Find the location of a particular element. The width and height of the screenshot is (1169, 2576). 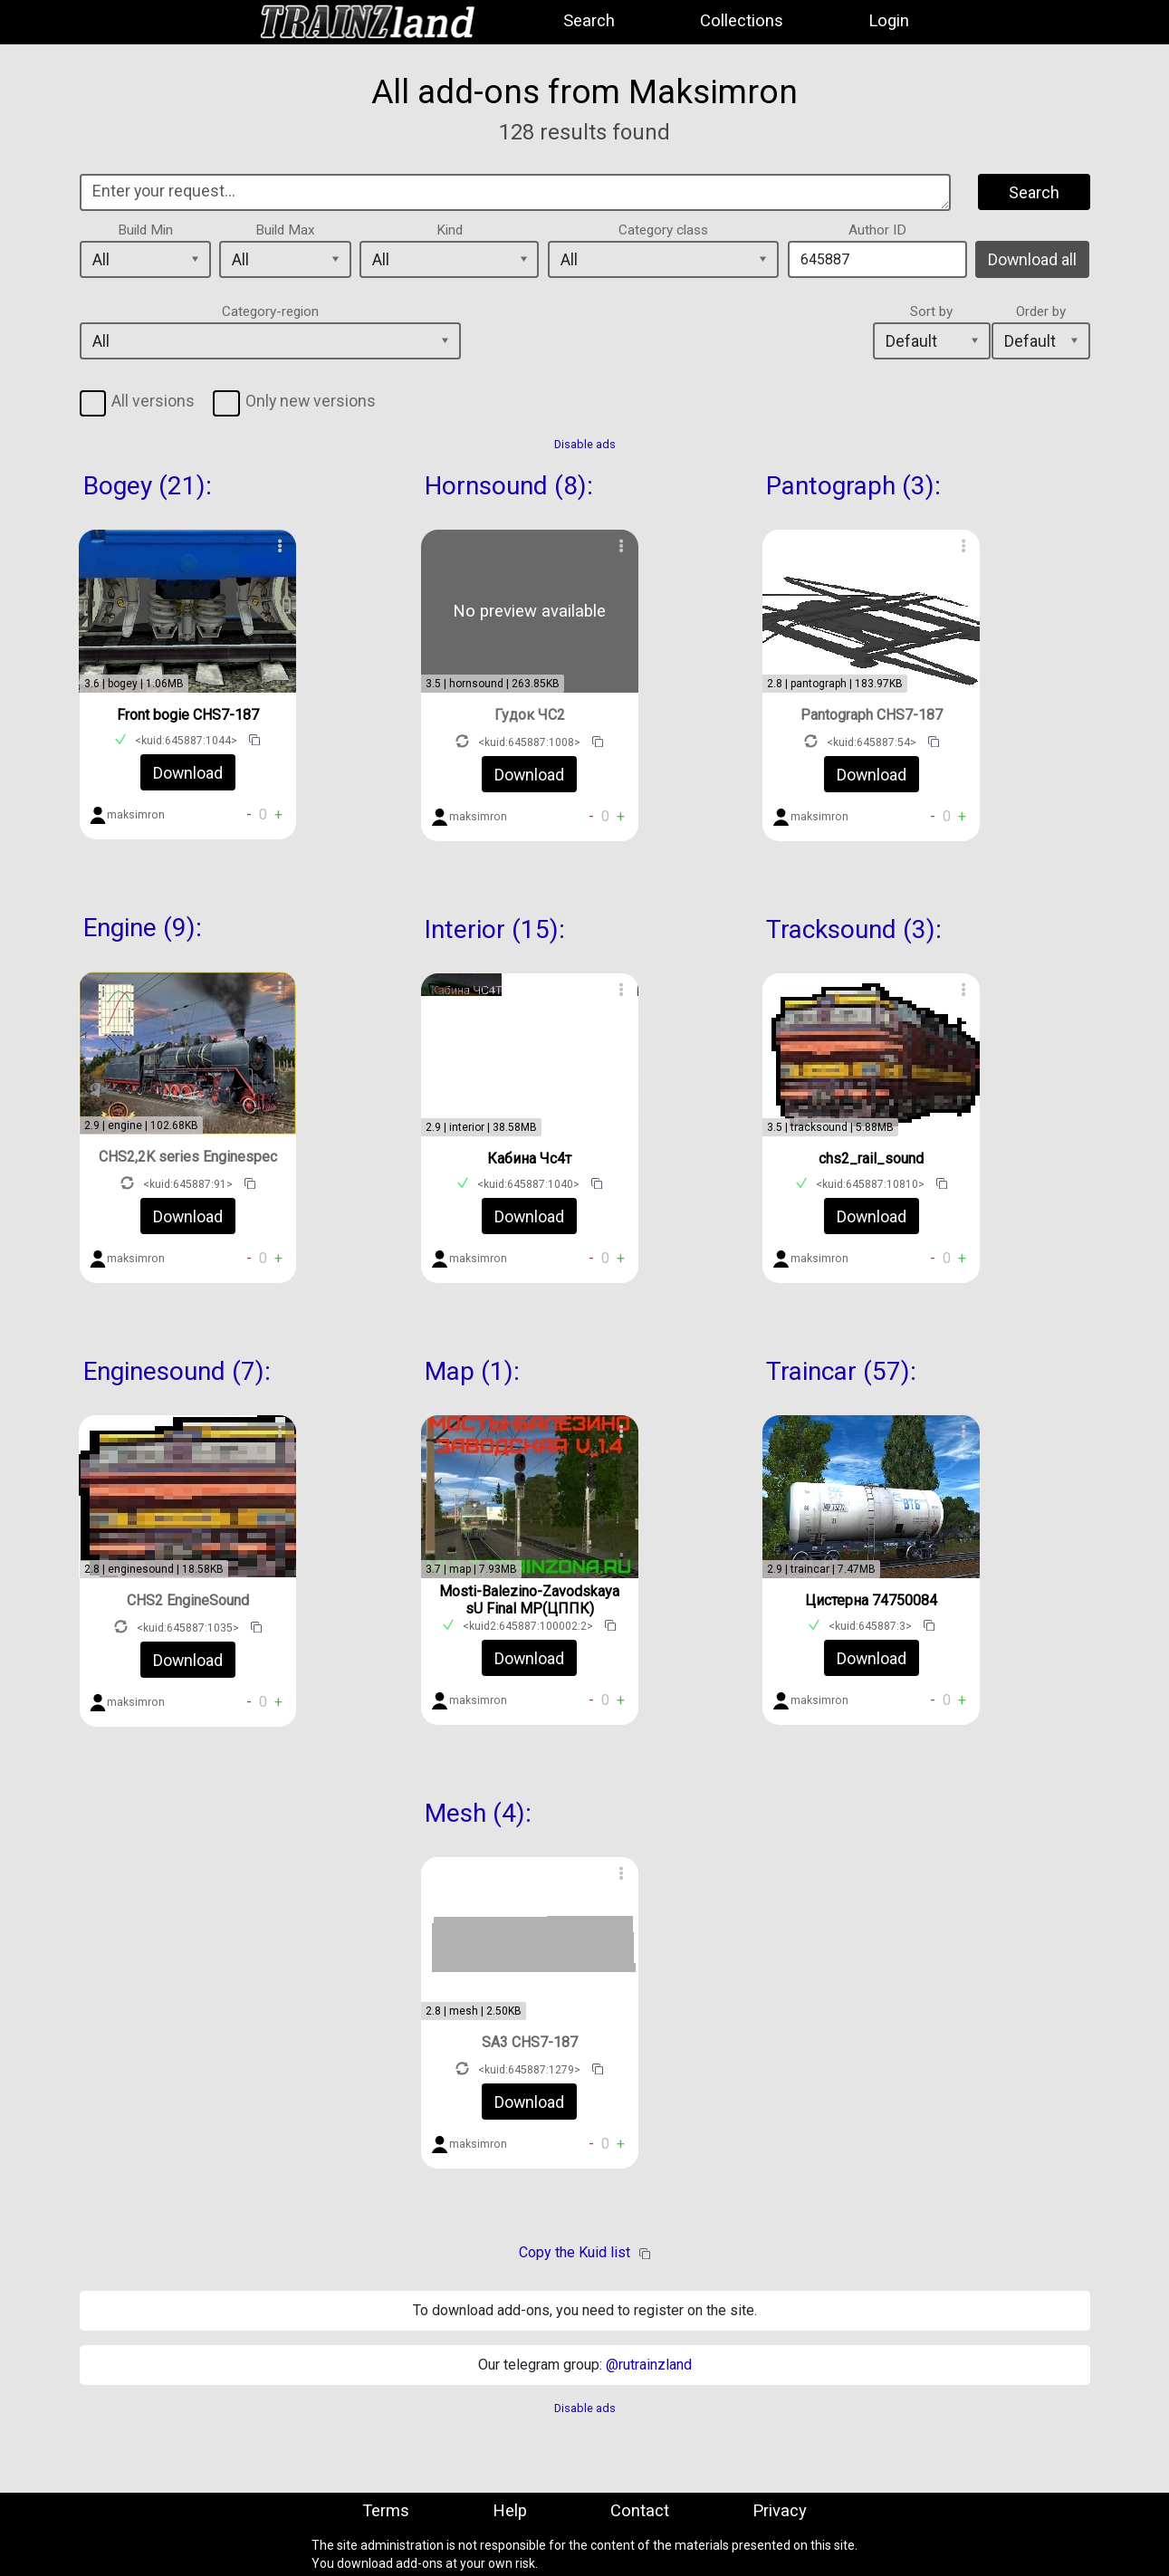

Tracksound (3): is located at coordinates (854, 929).